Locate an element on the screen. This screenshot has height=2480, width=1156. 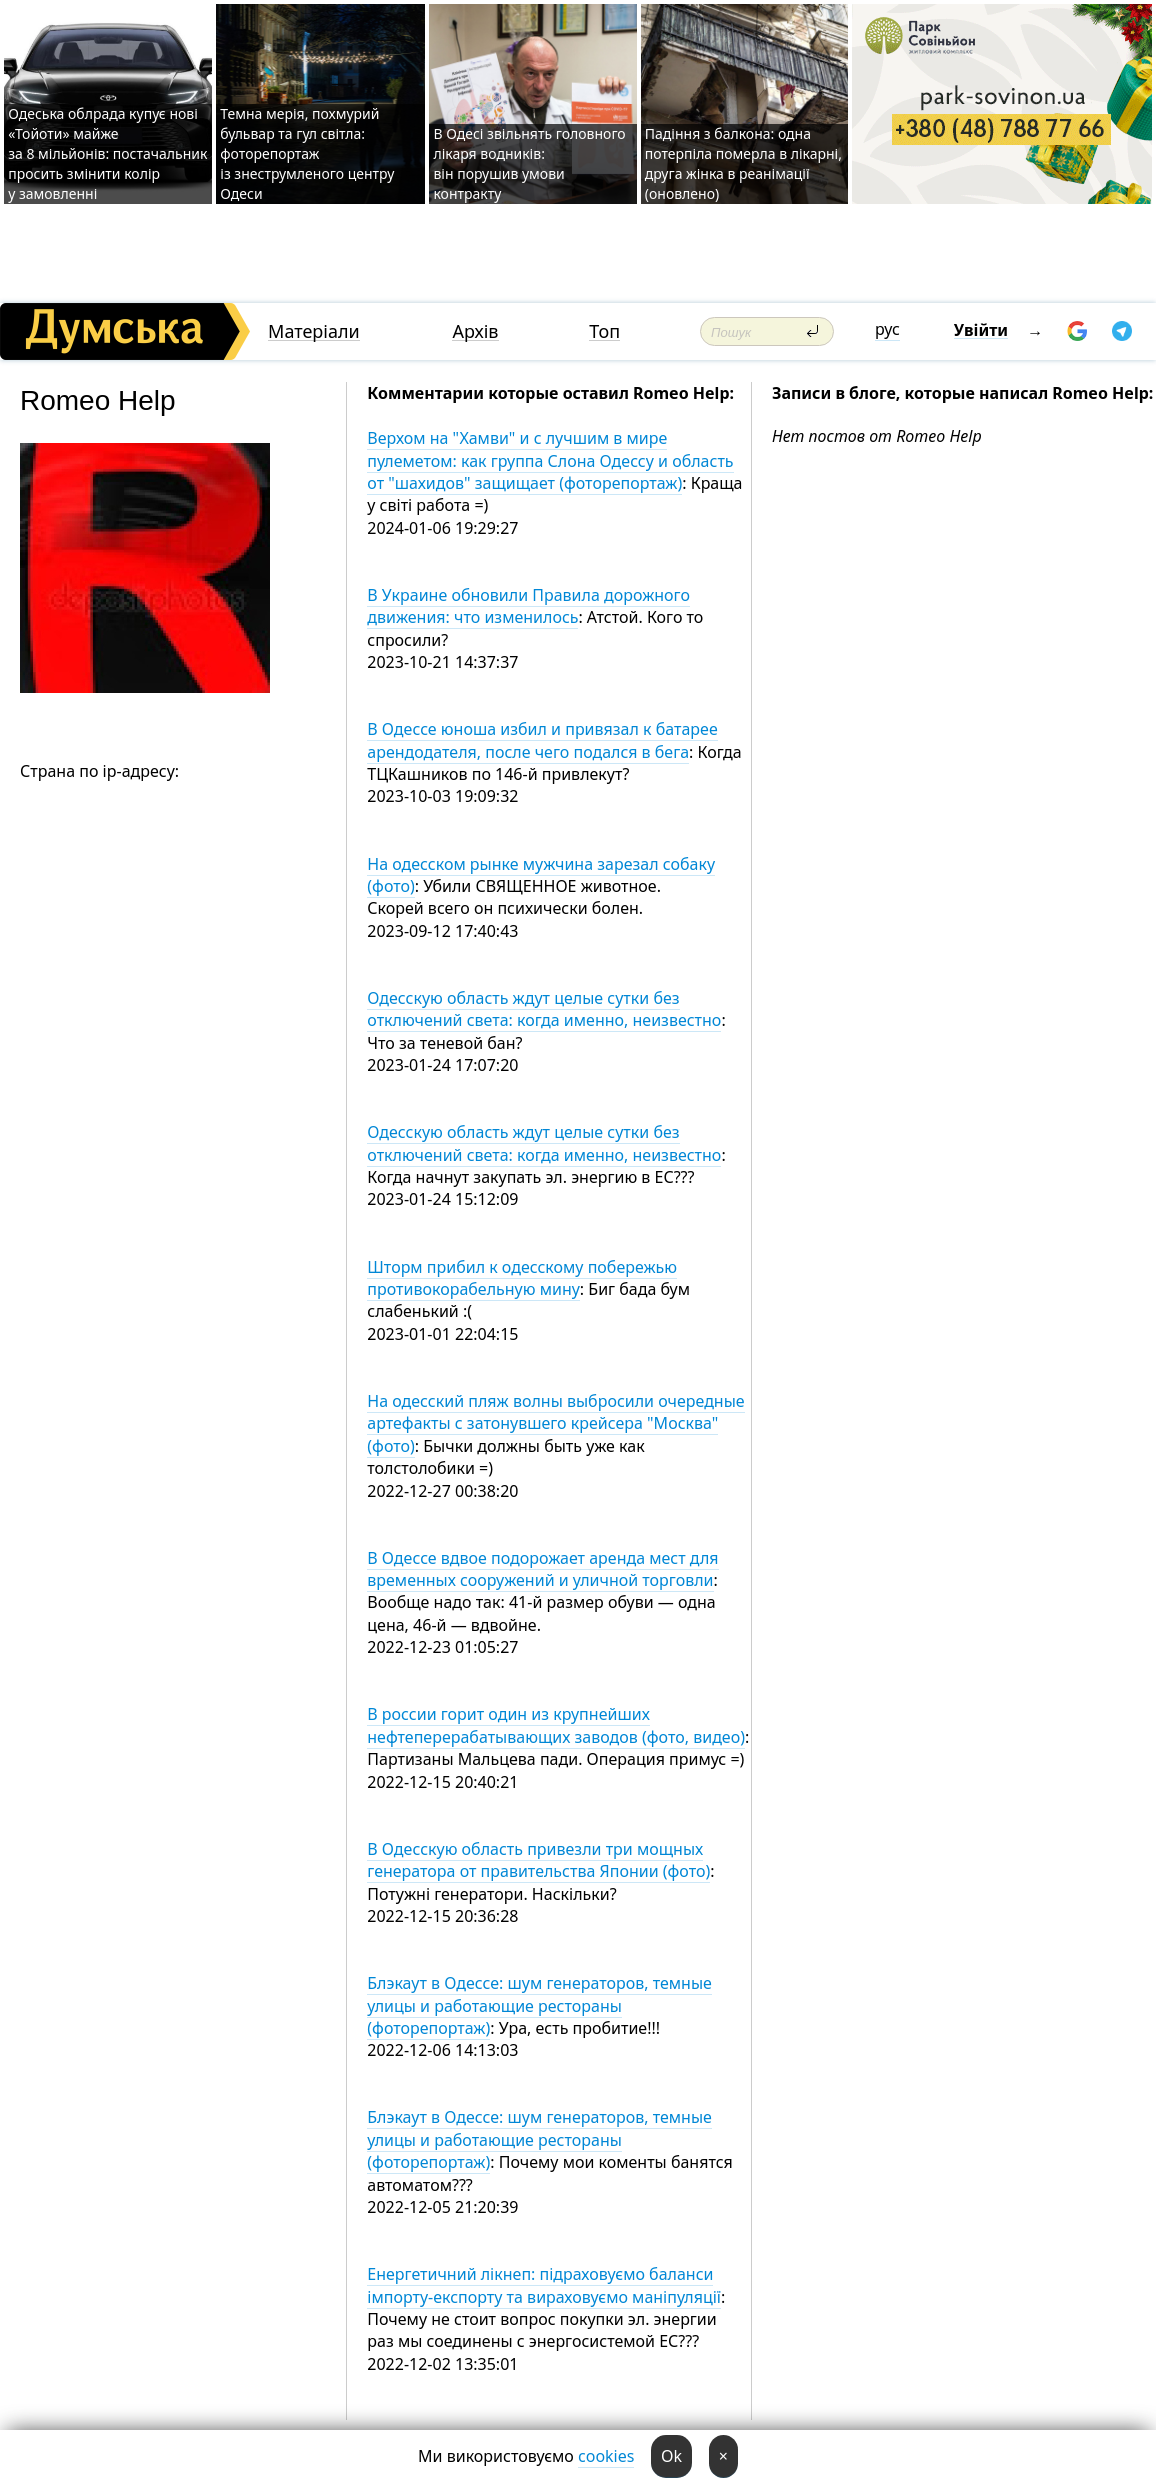
Архів is located at coordinates (475, 331).